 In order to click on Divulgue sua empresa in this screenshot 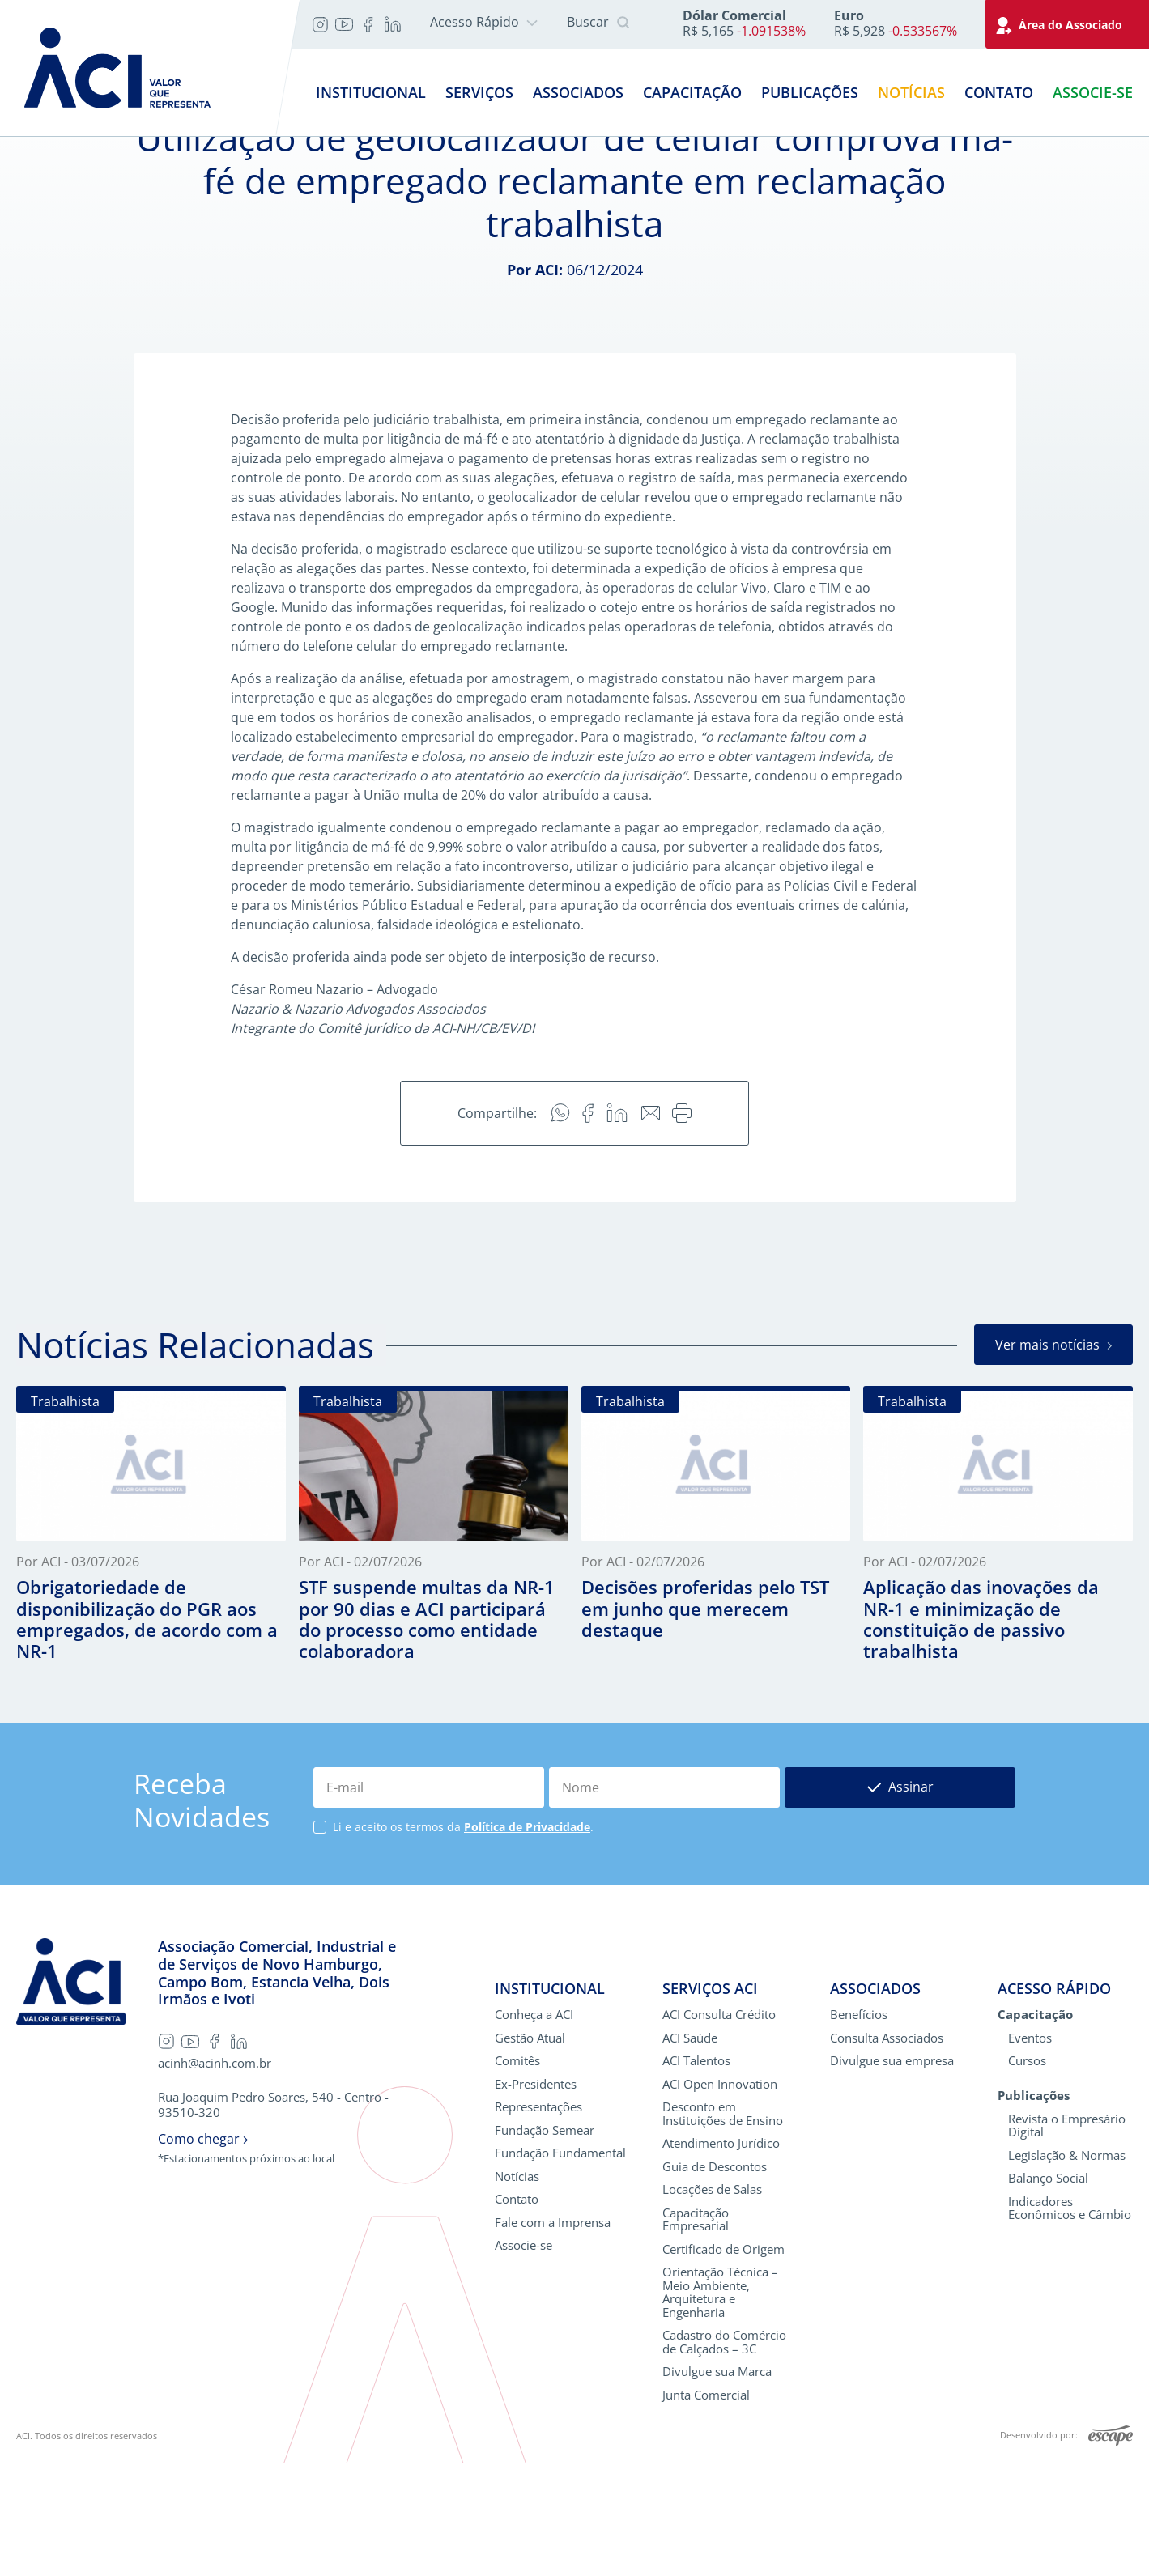, I will do `click(892, 2174)`.